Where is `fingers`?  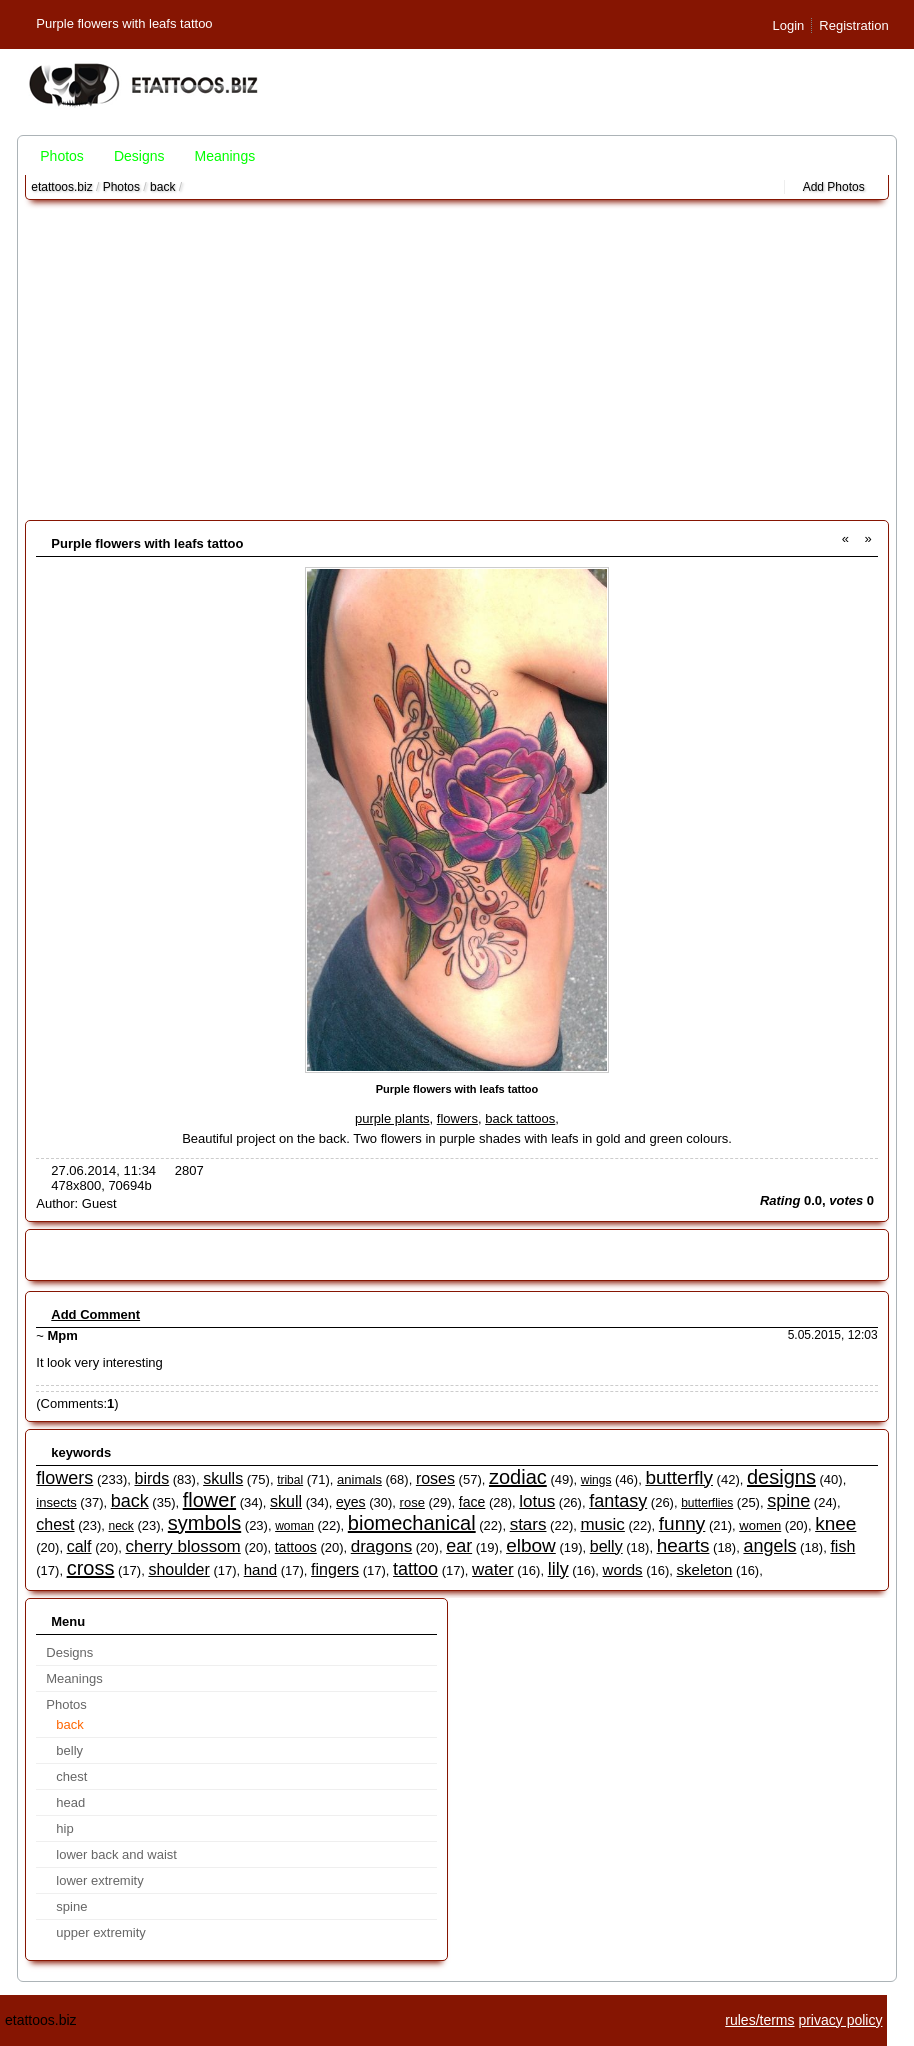
fingers is located at coordinates (335, 1569).